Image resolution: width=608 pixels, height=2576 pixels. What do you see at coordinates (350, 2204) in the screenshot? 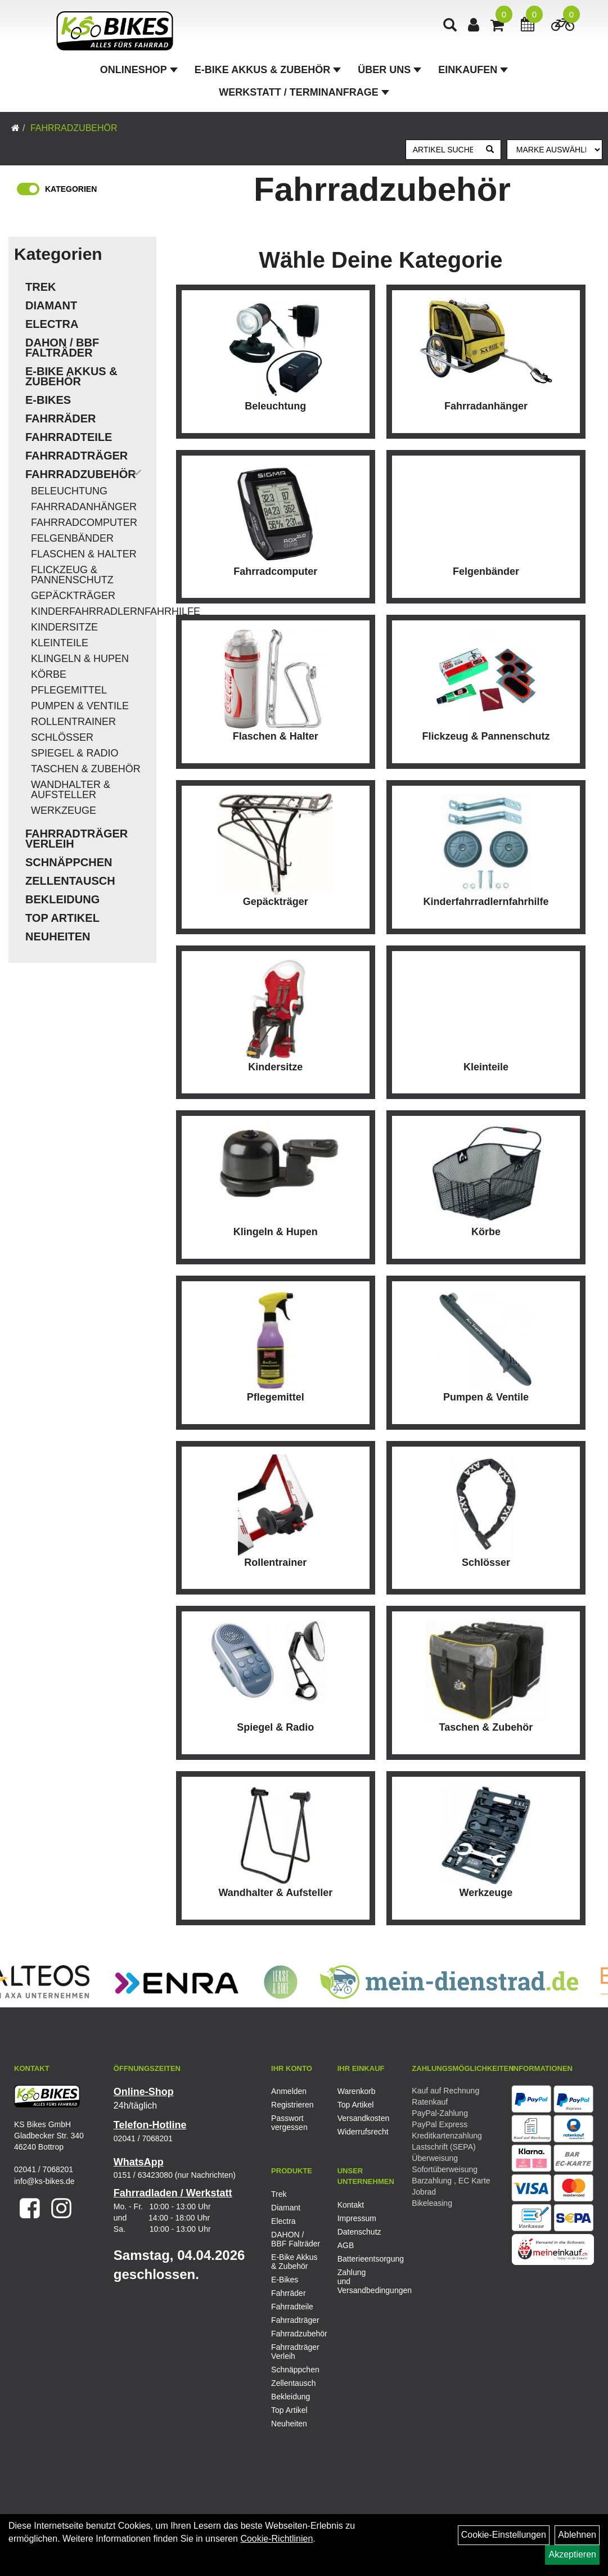
I see `Kontakt` at bounding box center [350, 2204].